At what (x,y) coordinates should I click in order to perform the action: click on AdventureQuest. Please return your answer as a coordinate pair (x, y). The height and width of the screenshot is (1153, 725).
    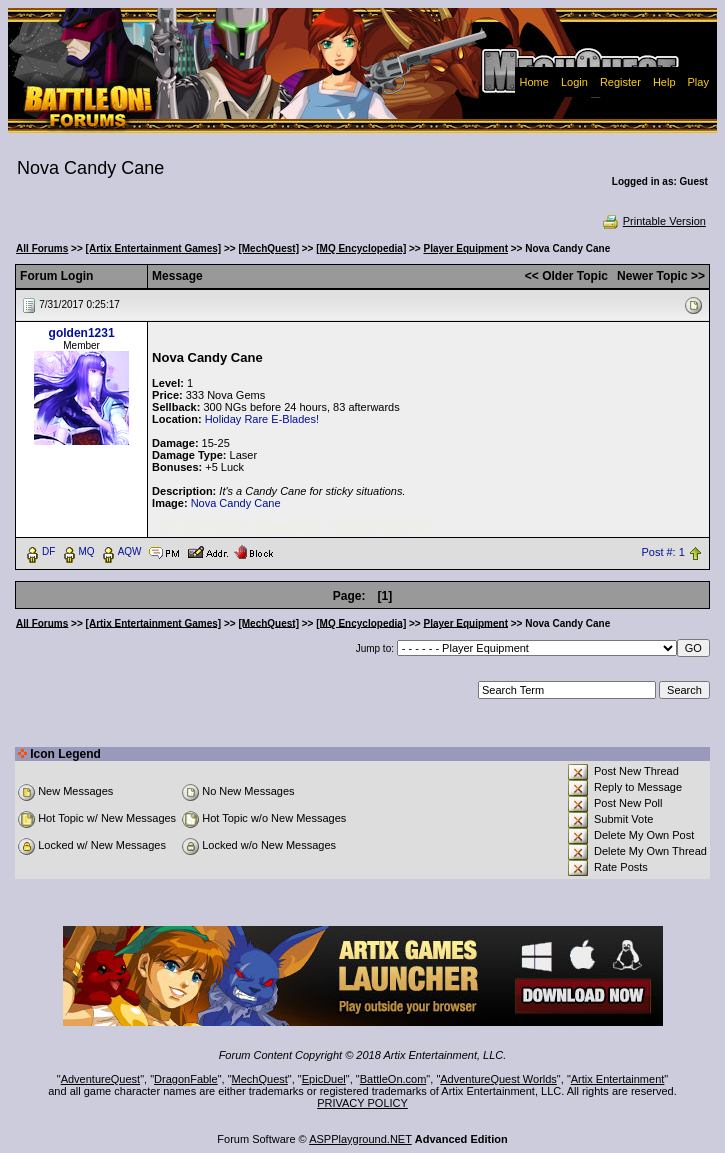
    Looking at the image, I should click on (101, 1079).